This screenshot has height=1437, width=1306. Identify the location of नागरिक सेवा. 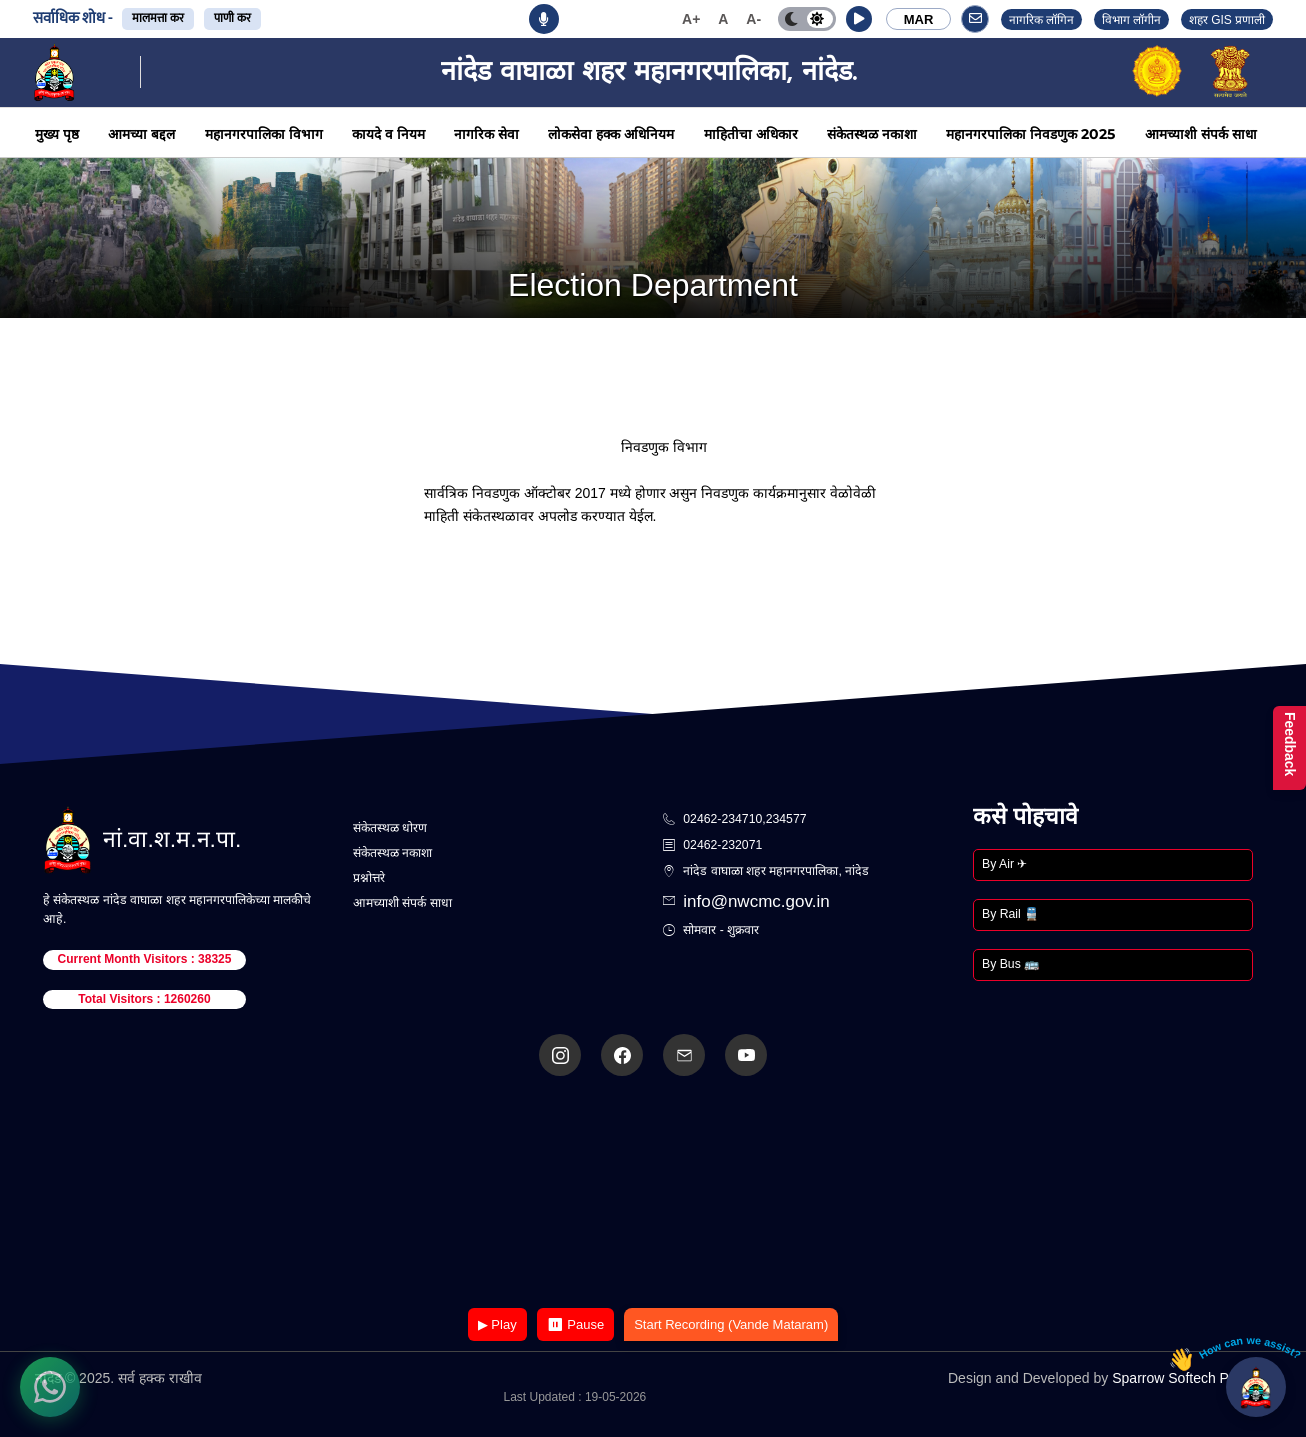
(486, 134).